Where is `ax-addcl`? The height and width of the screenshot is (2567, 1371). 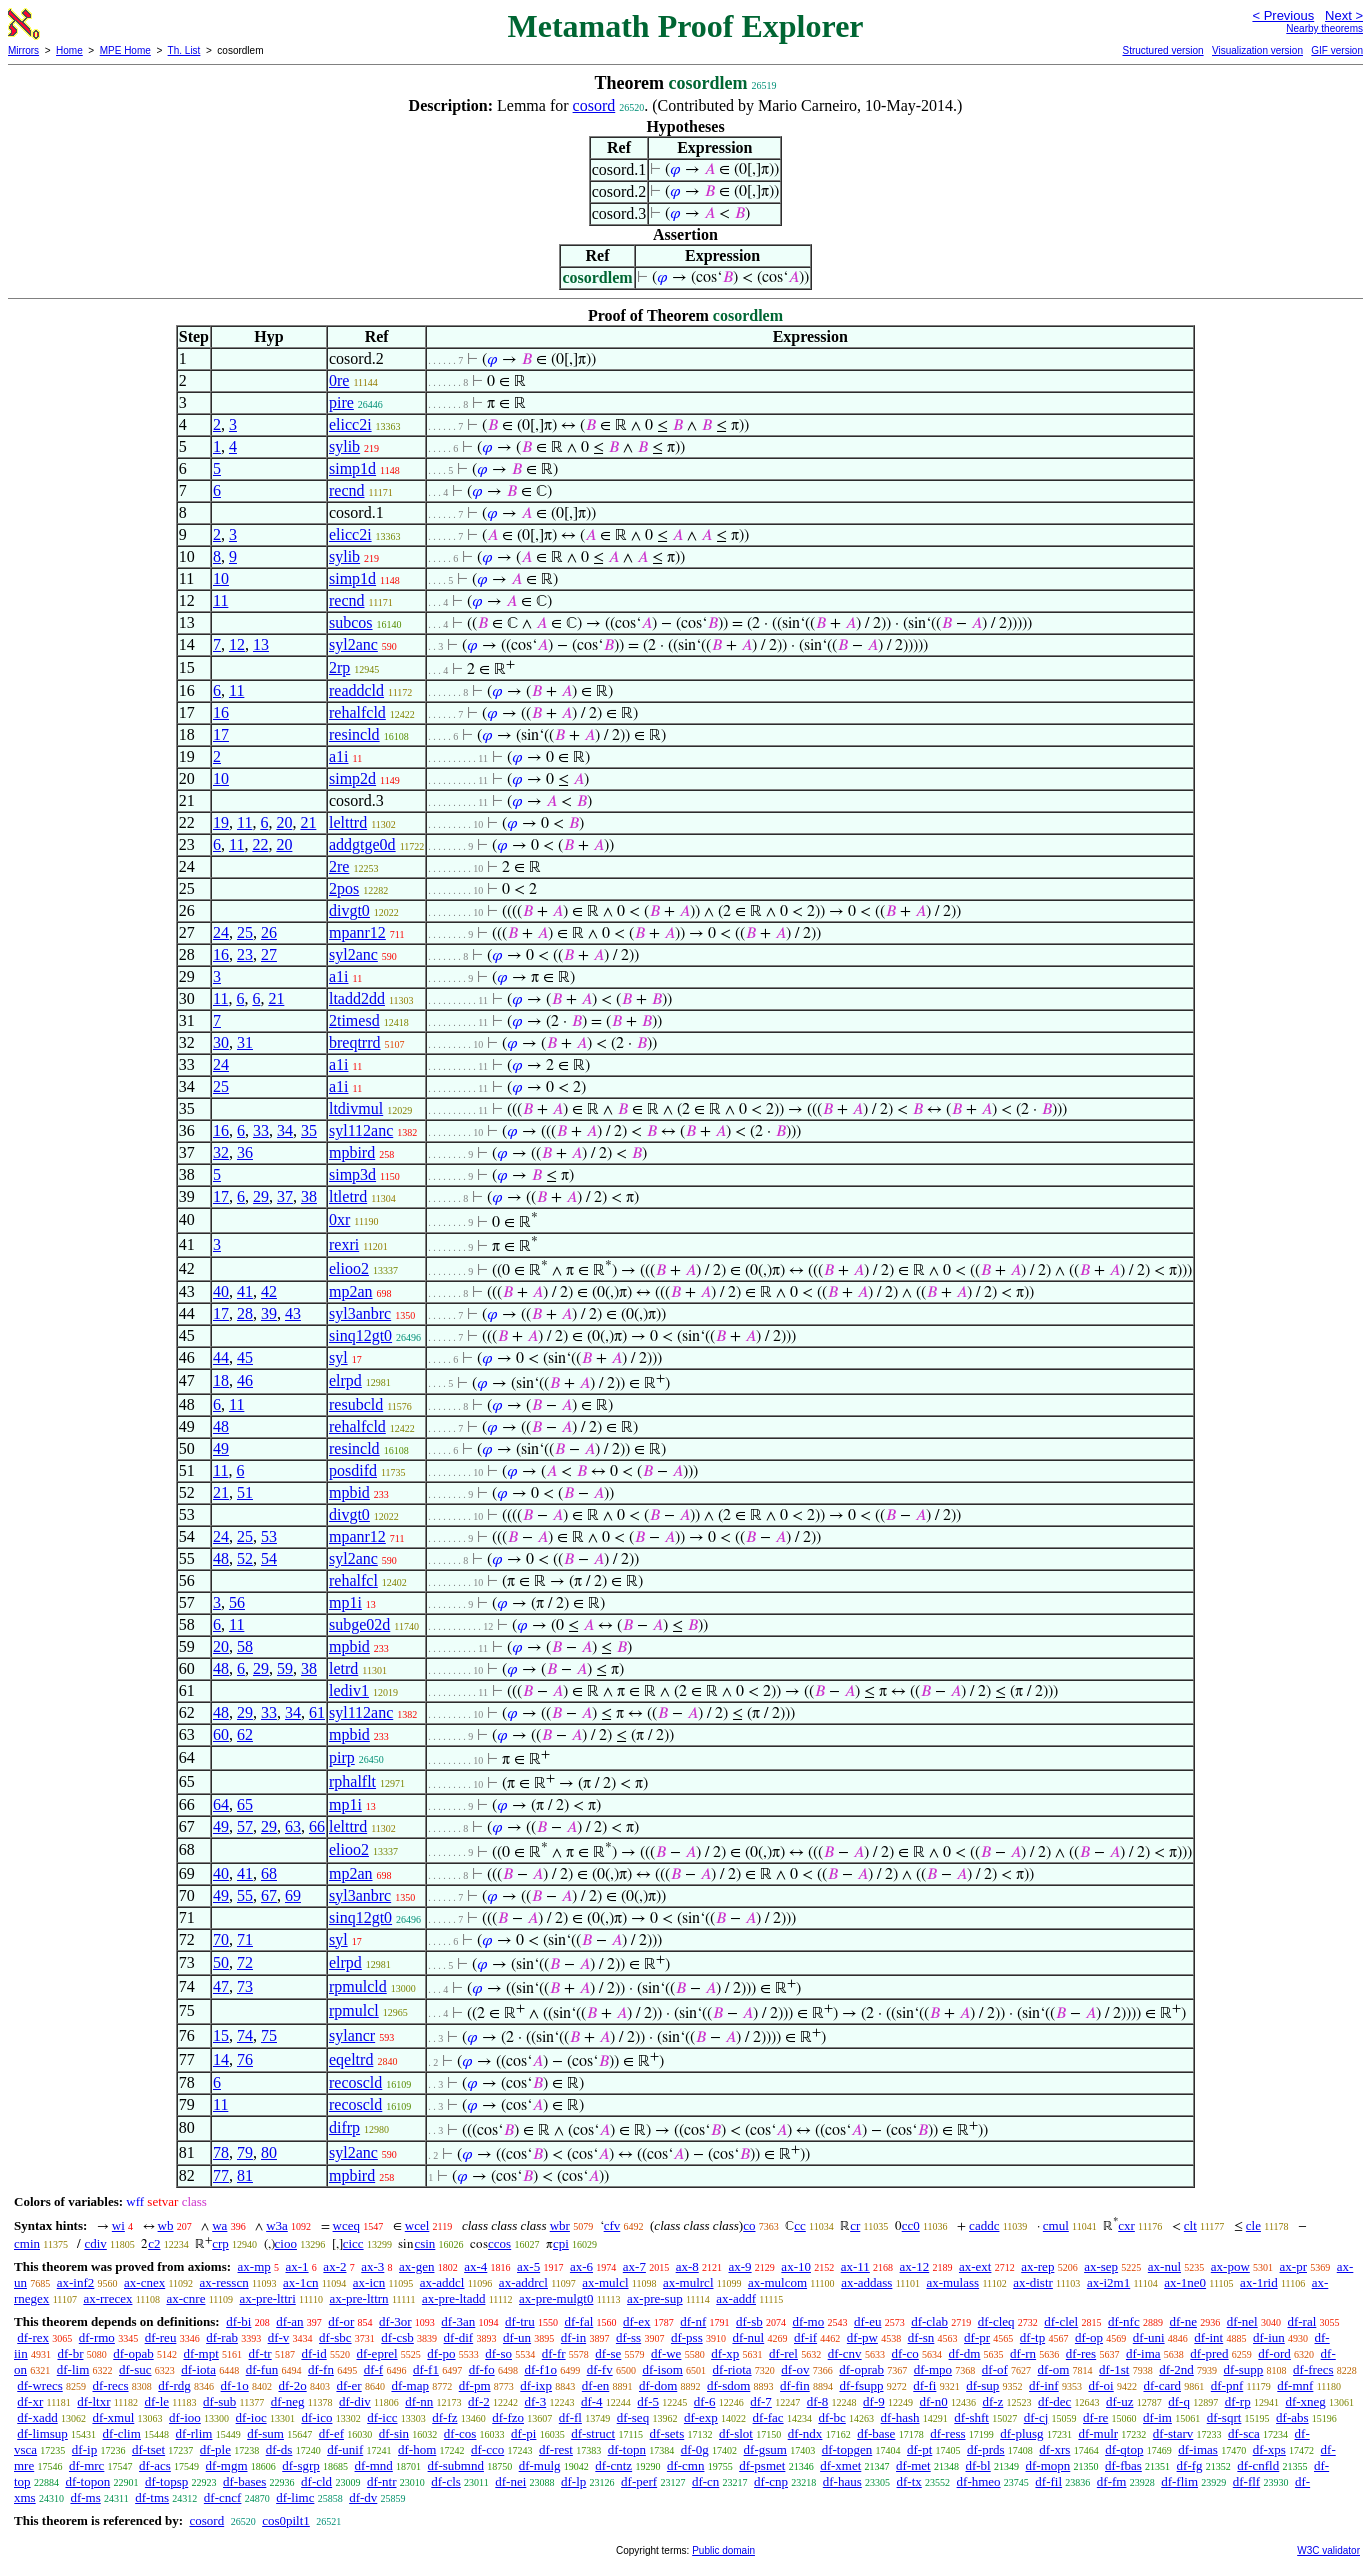 ax-addcl is located at coordinates (442, 2282).